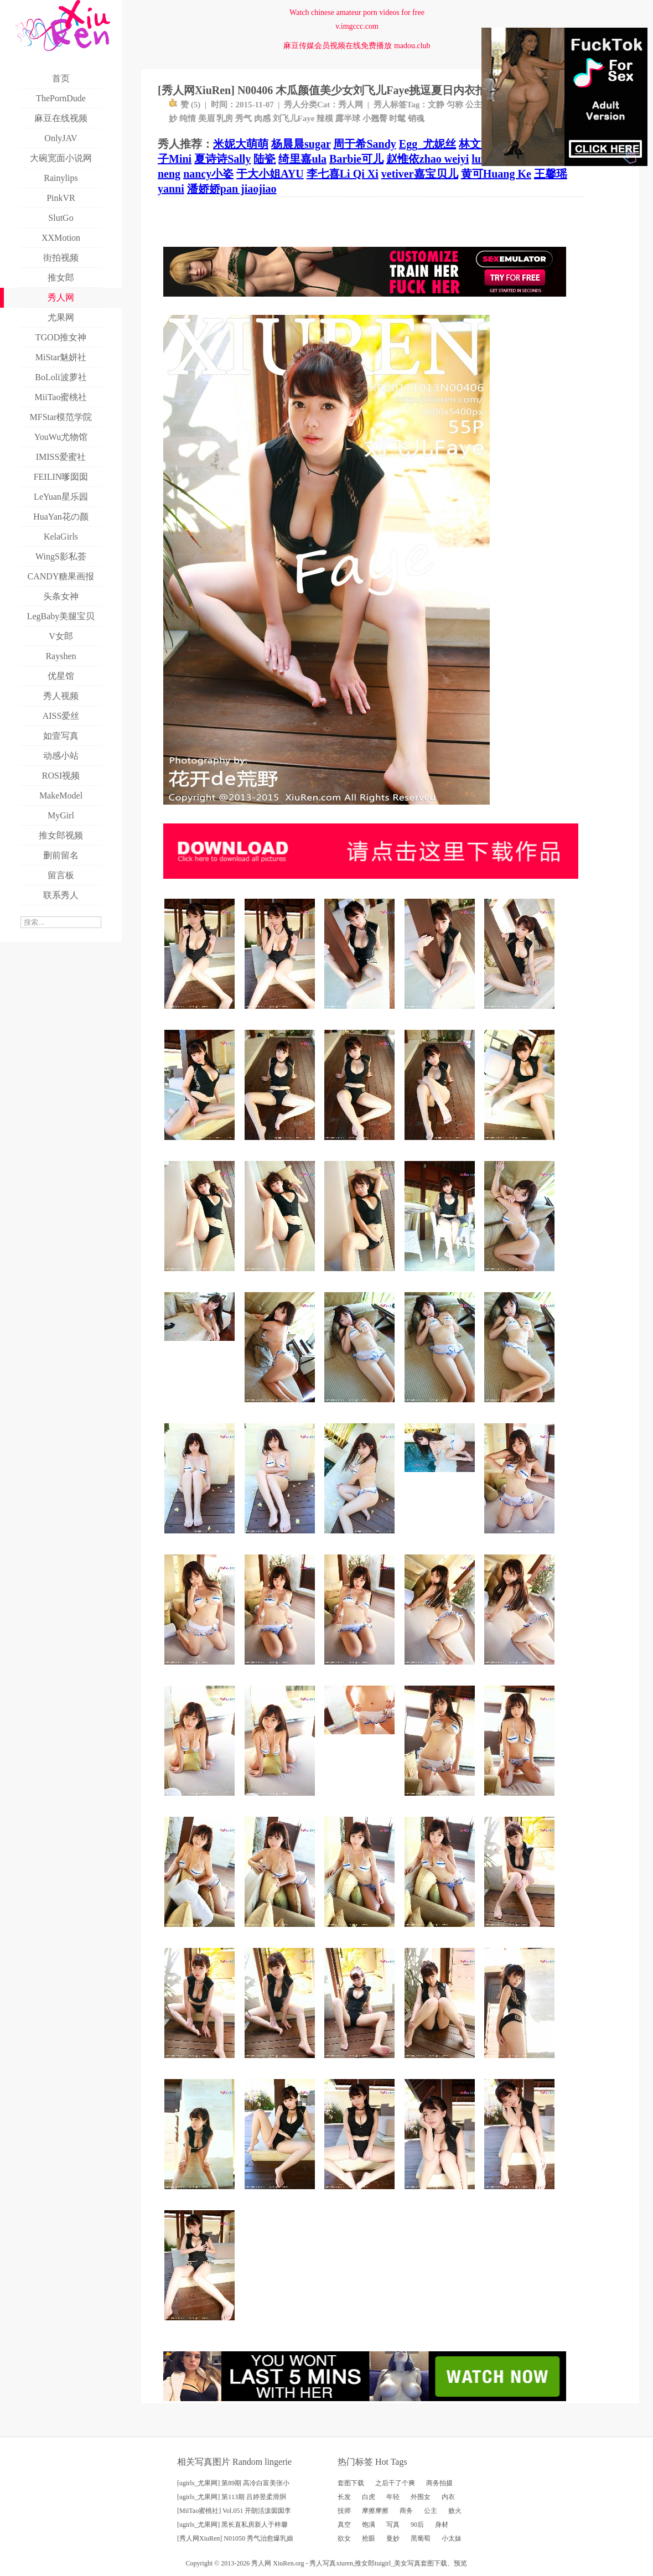 The height and width of the screenshot is (2576, 653). Describe the element at coordinates (184, 104) in the screenshot. I see `赞 ()` at that location.